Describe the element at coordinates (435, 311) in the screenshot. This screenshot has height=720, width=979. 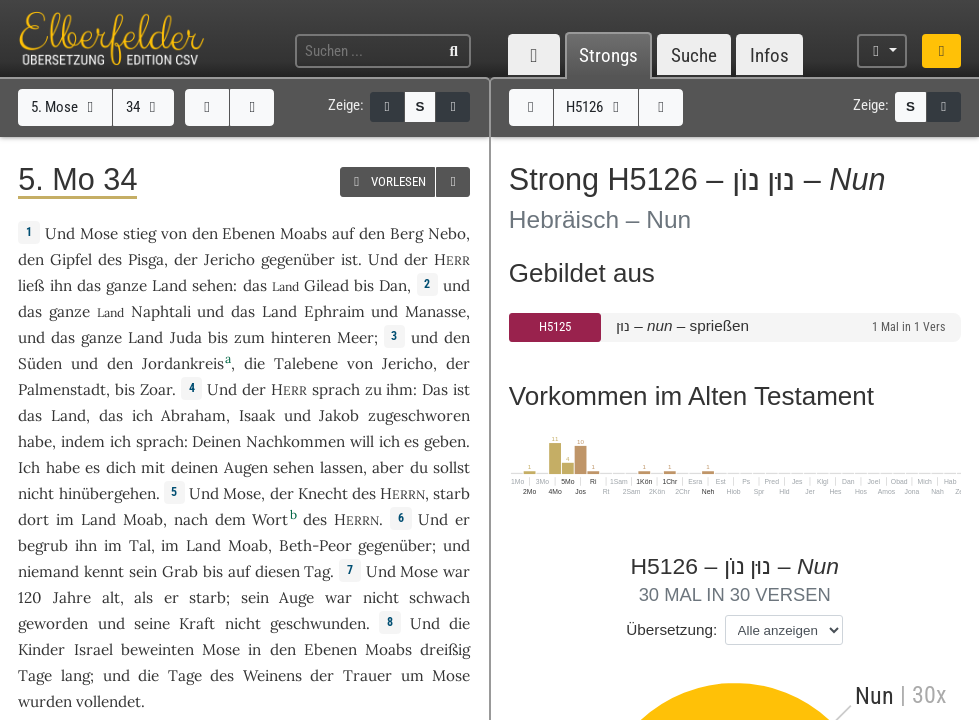
I see `Manasse` at that location.